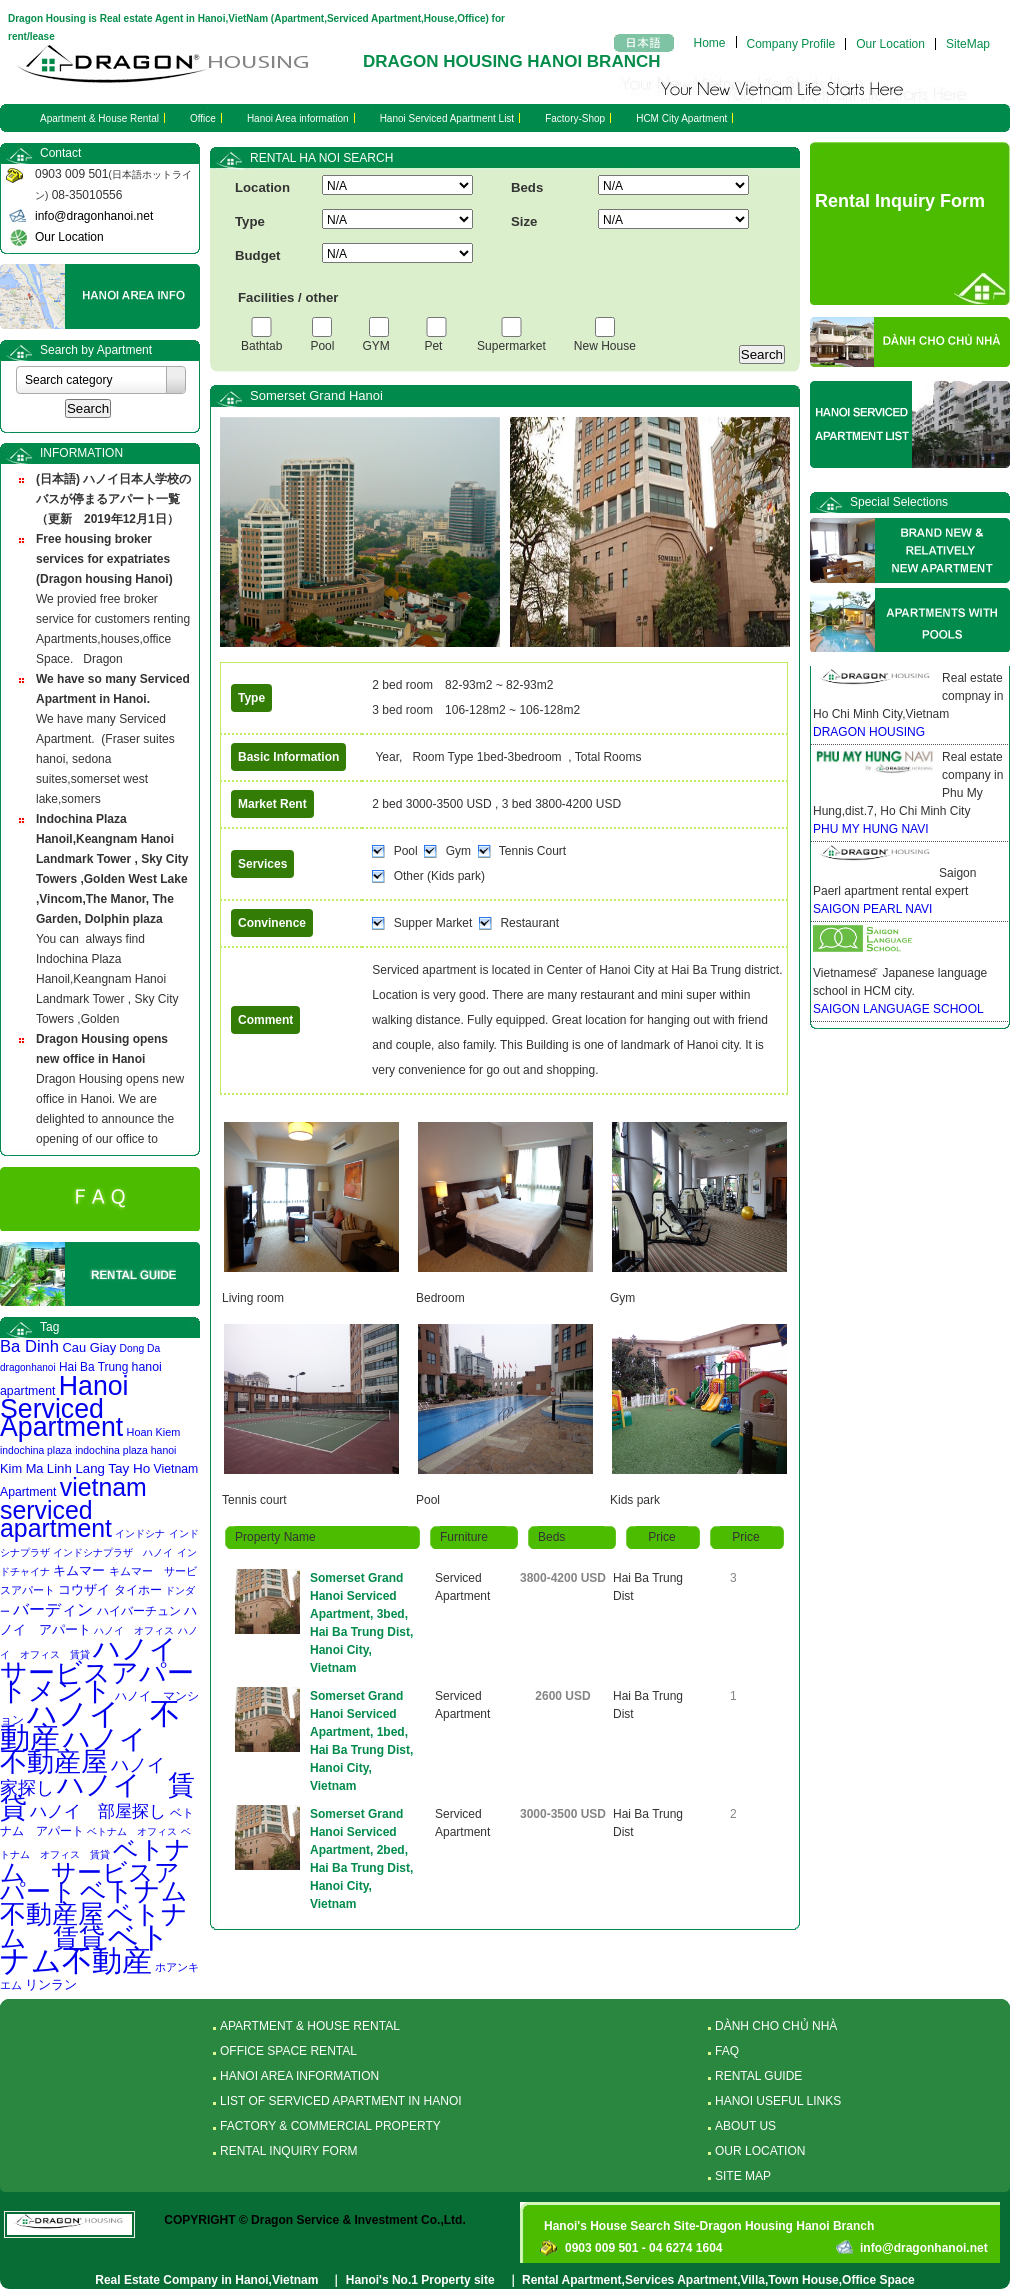 This screenshot has width=1010, height=2289. I want to click on リンラン, so click(51, 1984).